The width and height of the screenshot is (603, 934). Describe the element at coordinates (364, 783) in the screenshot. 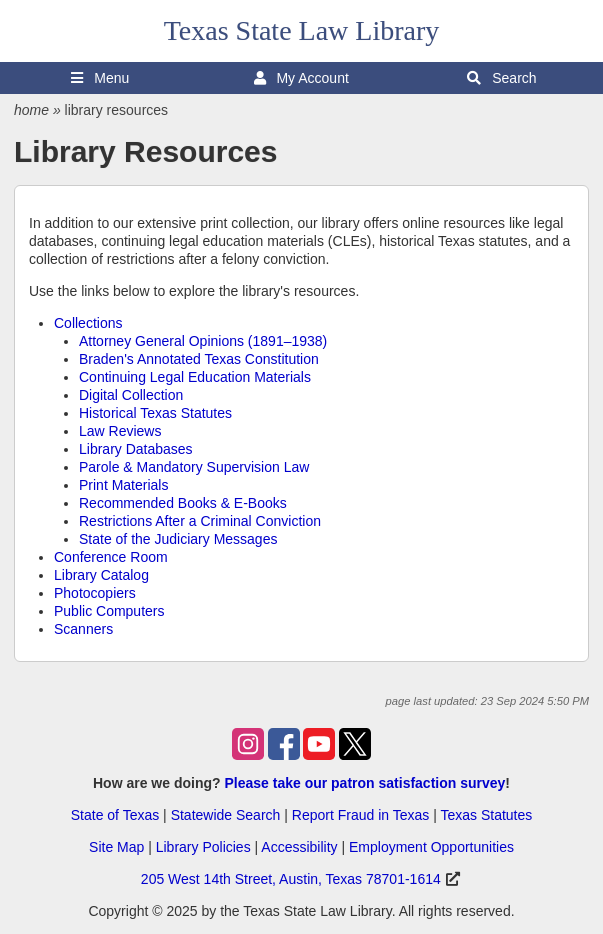

I see `Please take our patron satisfaction survey` at that location.